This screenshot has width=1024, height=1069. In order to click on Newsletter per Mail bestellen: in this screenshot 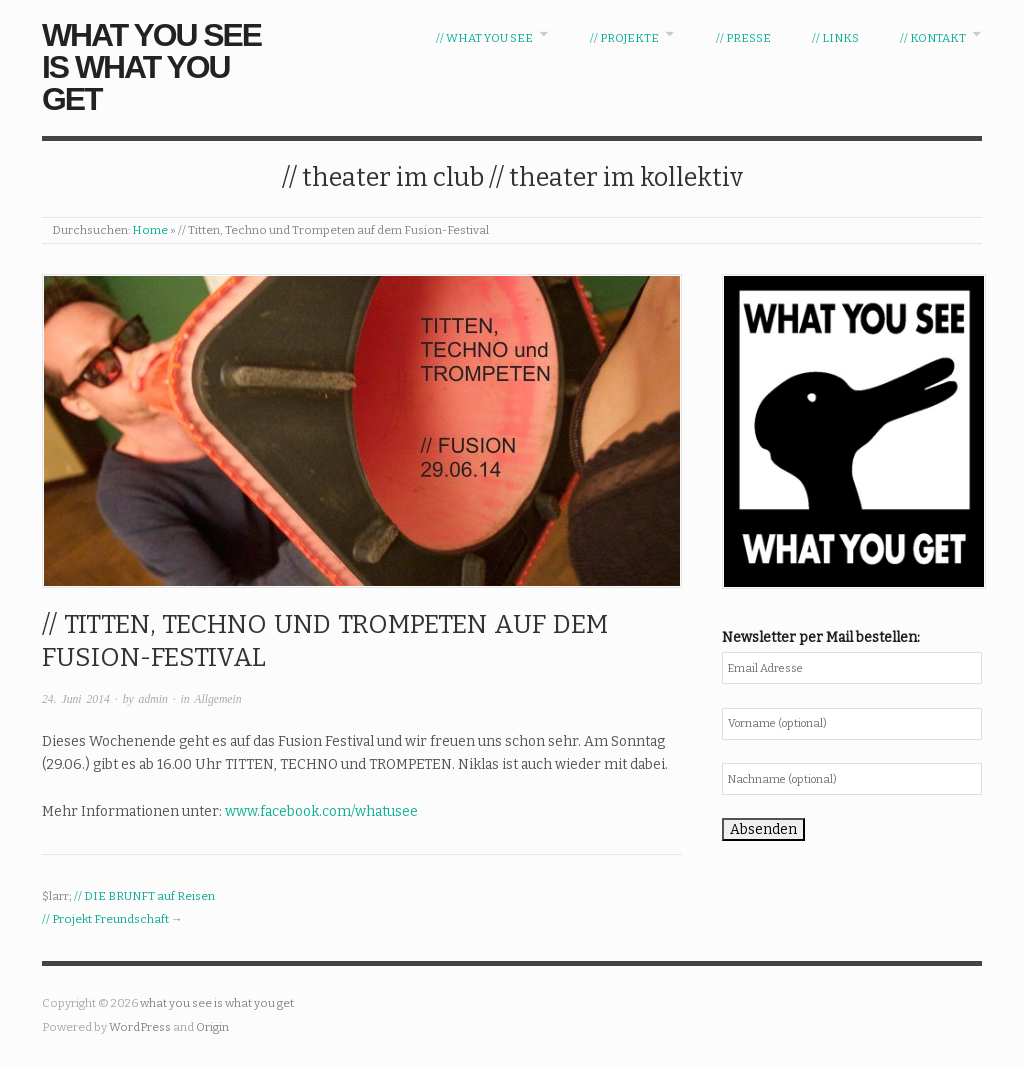, I will do `click(821, 637)`.